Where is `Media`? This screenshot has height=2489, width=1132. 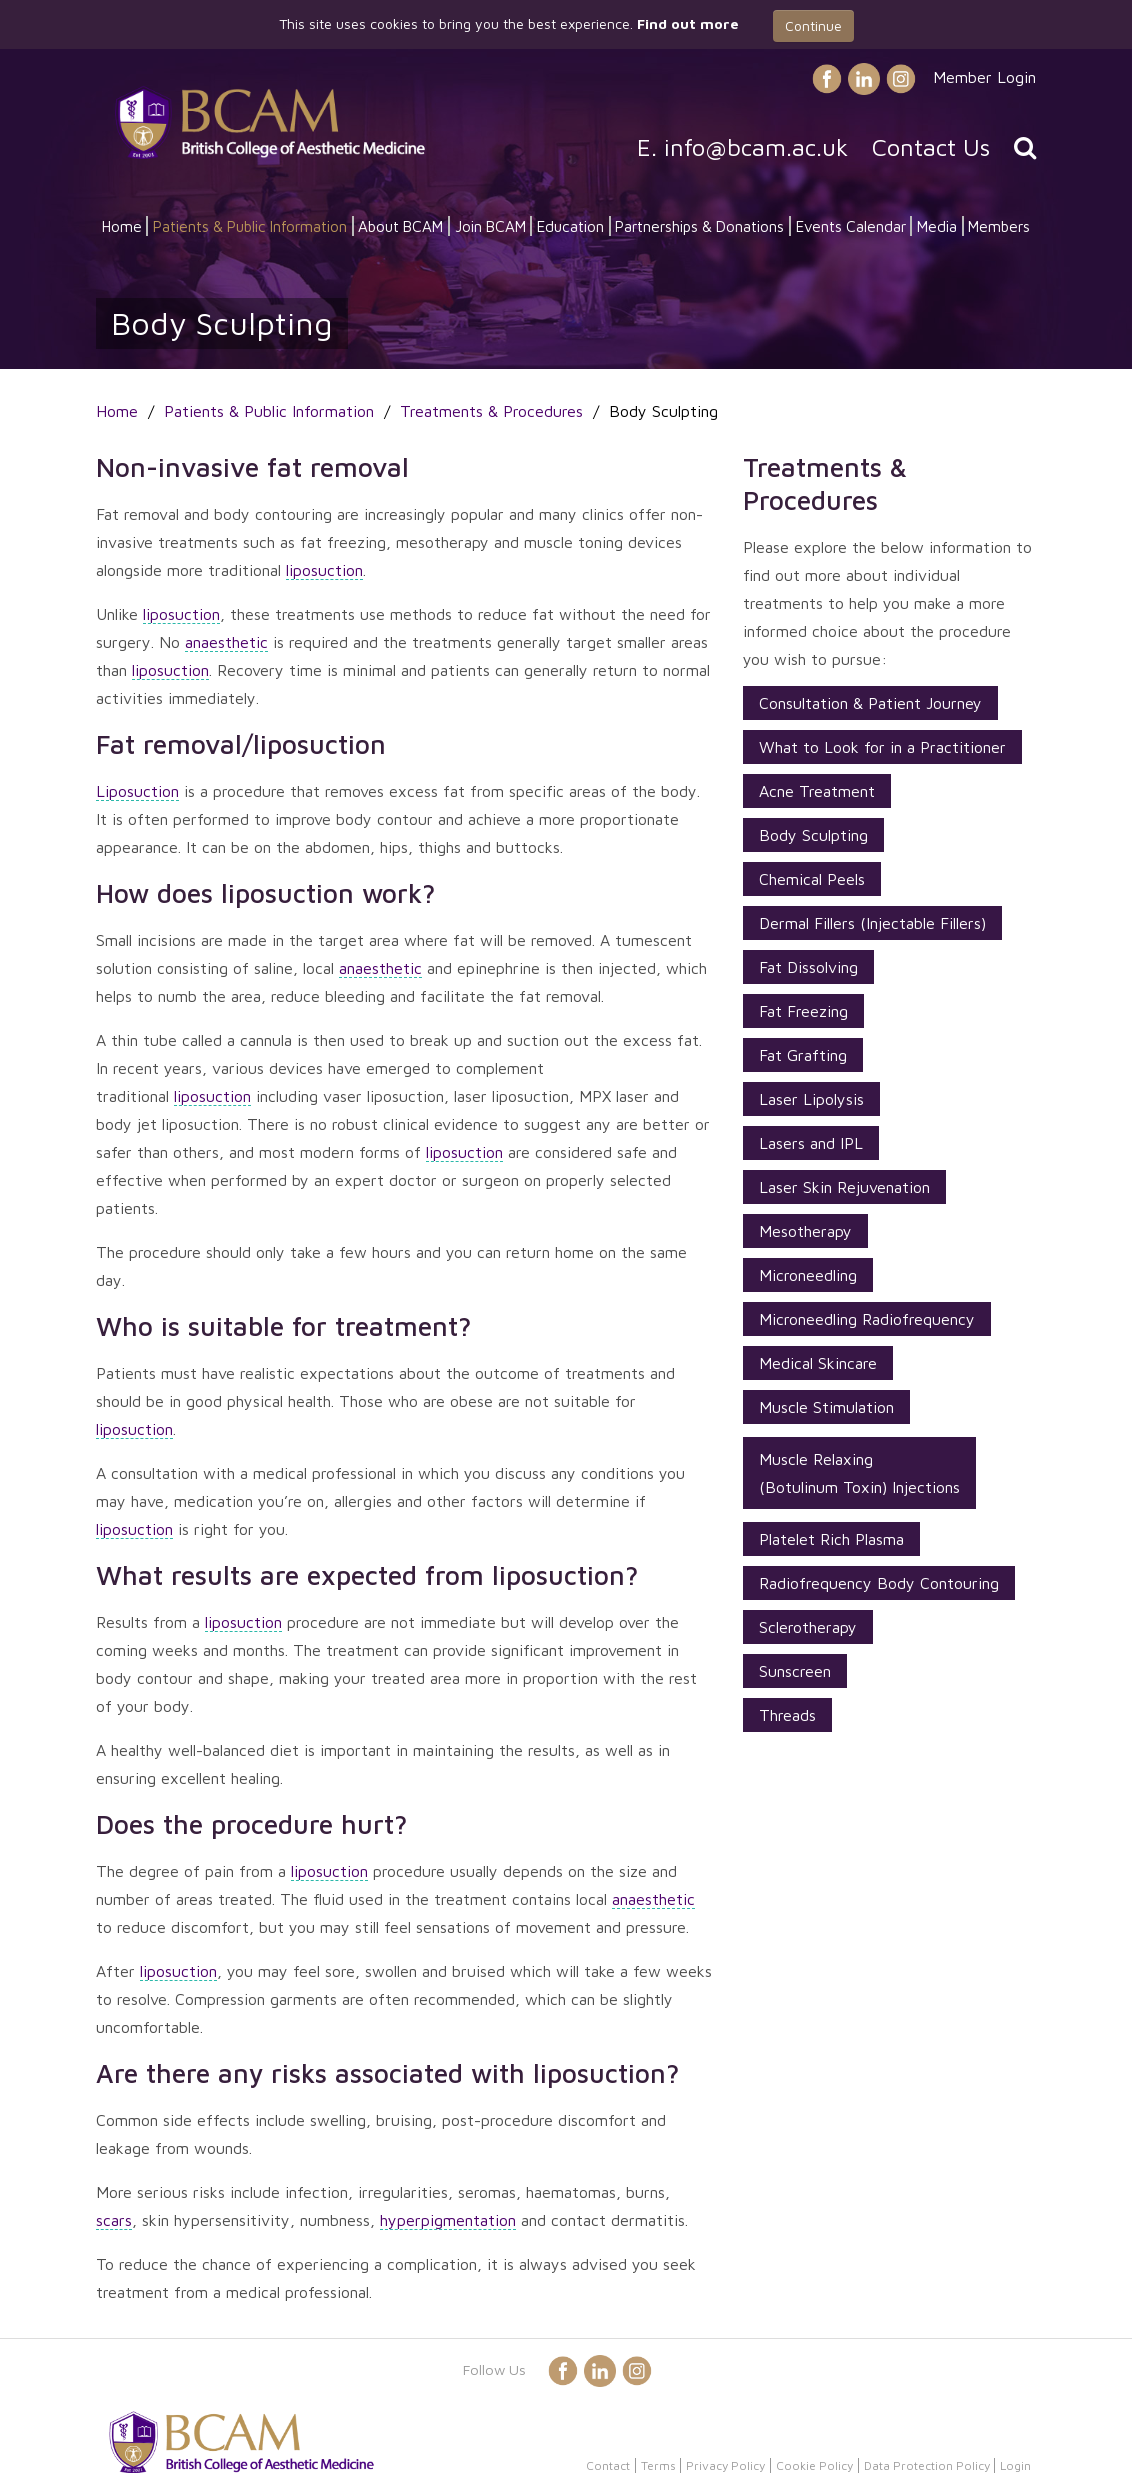
Media is located at coordinates (937, 226).